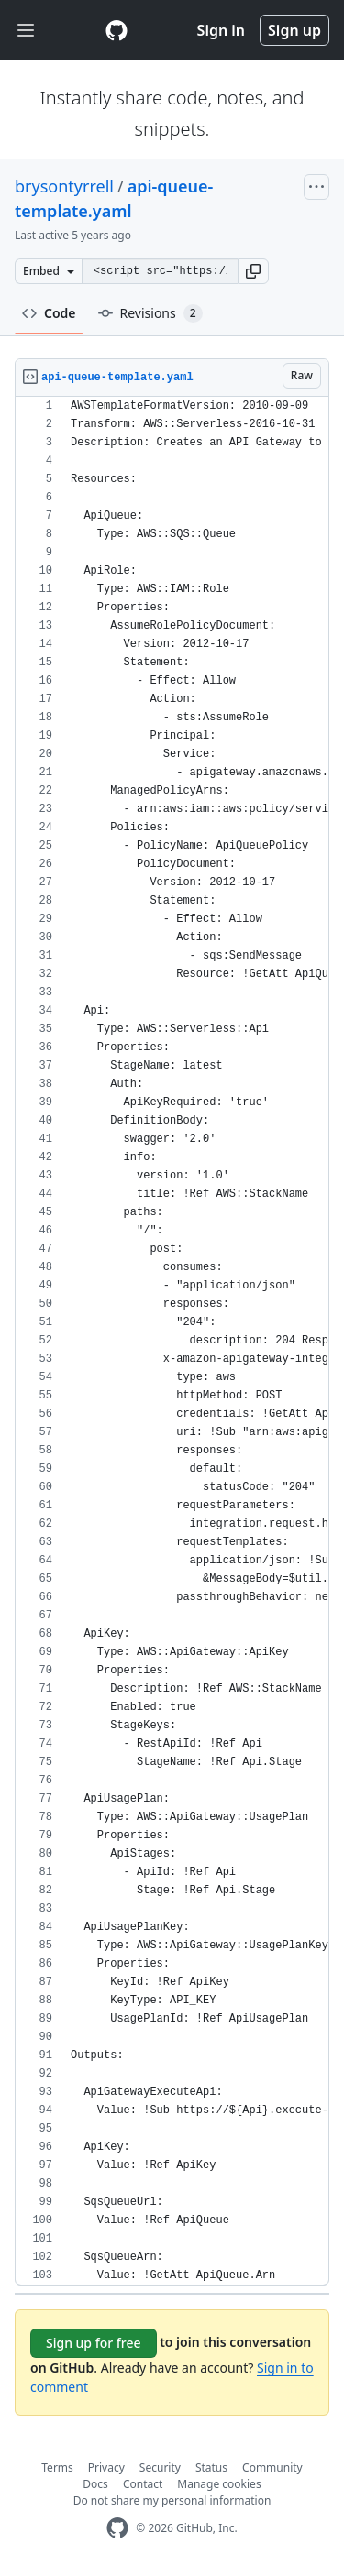 The height and width of the screenshot is (2576, 344). What do you see at coordinates (160, 2467) in the screenshot?
I see `Security` at bounding box center [160, 2467].